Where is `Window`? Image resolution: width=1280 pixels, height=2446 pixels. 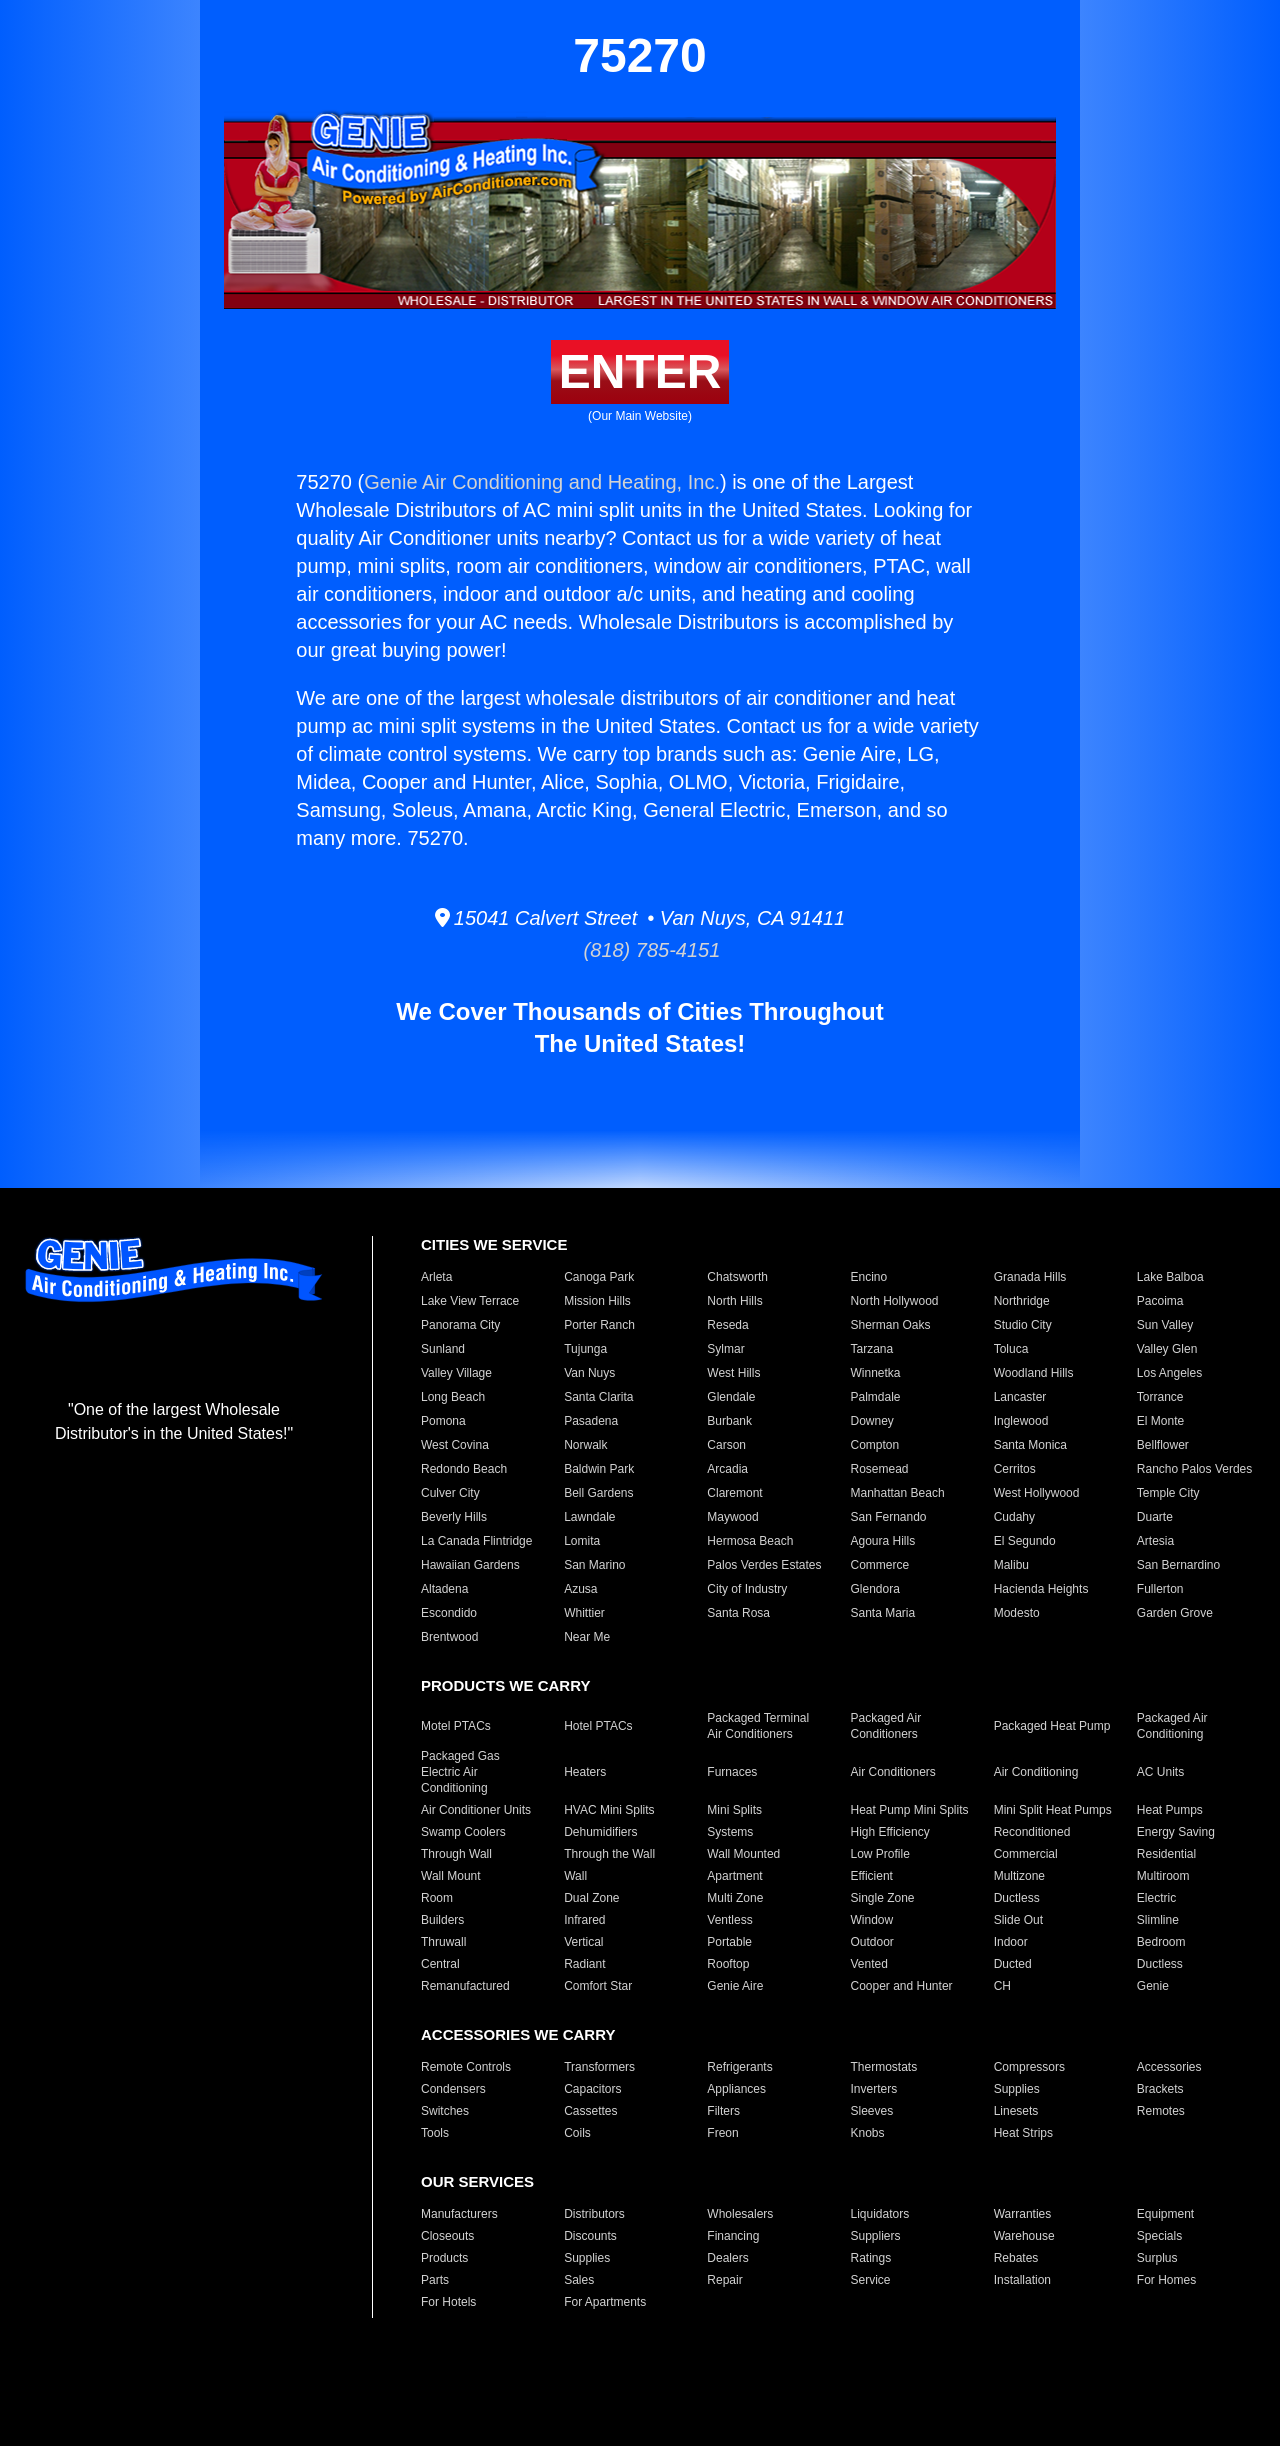
Window is located at coordinates (871, 1920).